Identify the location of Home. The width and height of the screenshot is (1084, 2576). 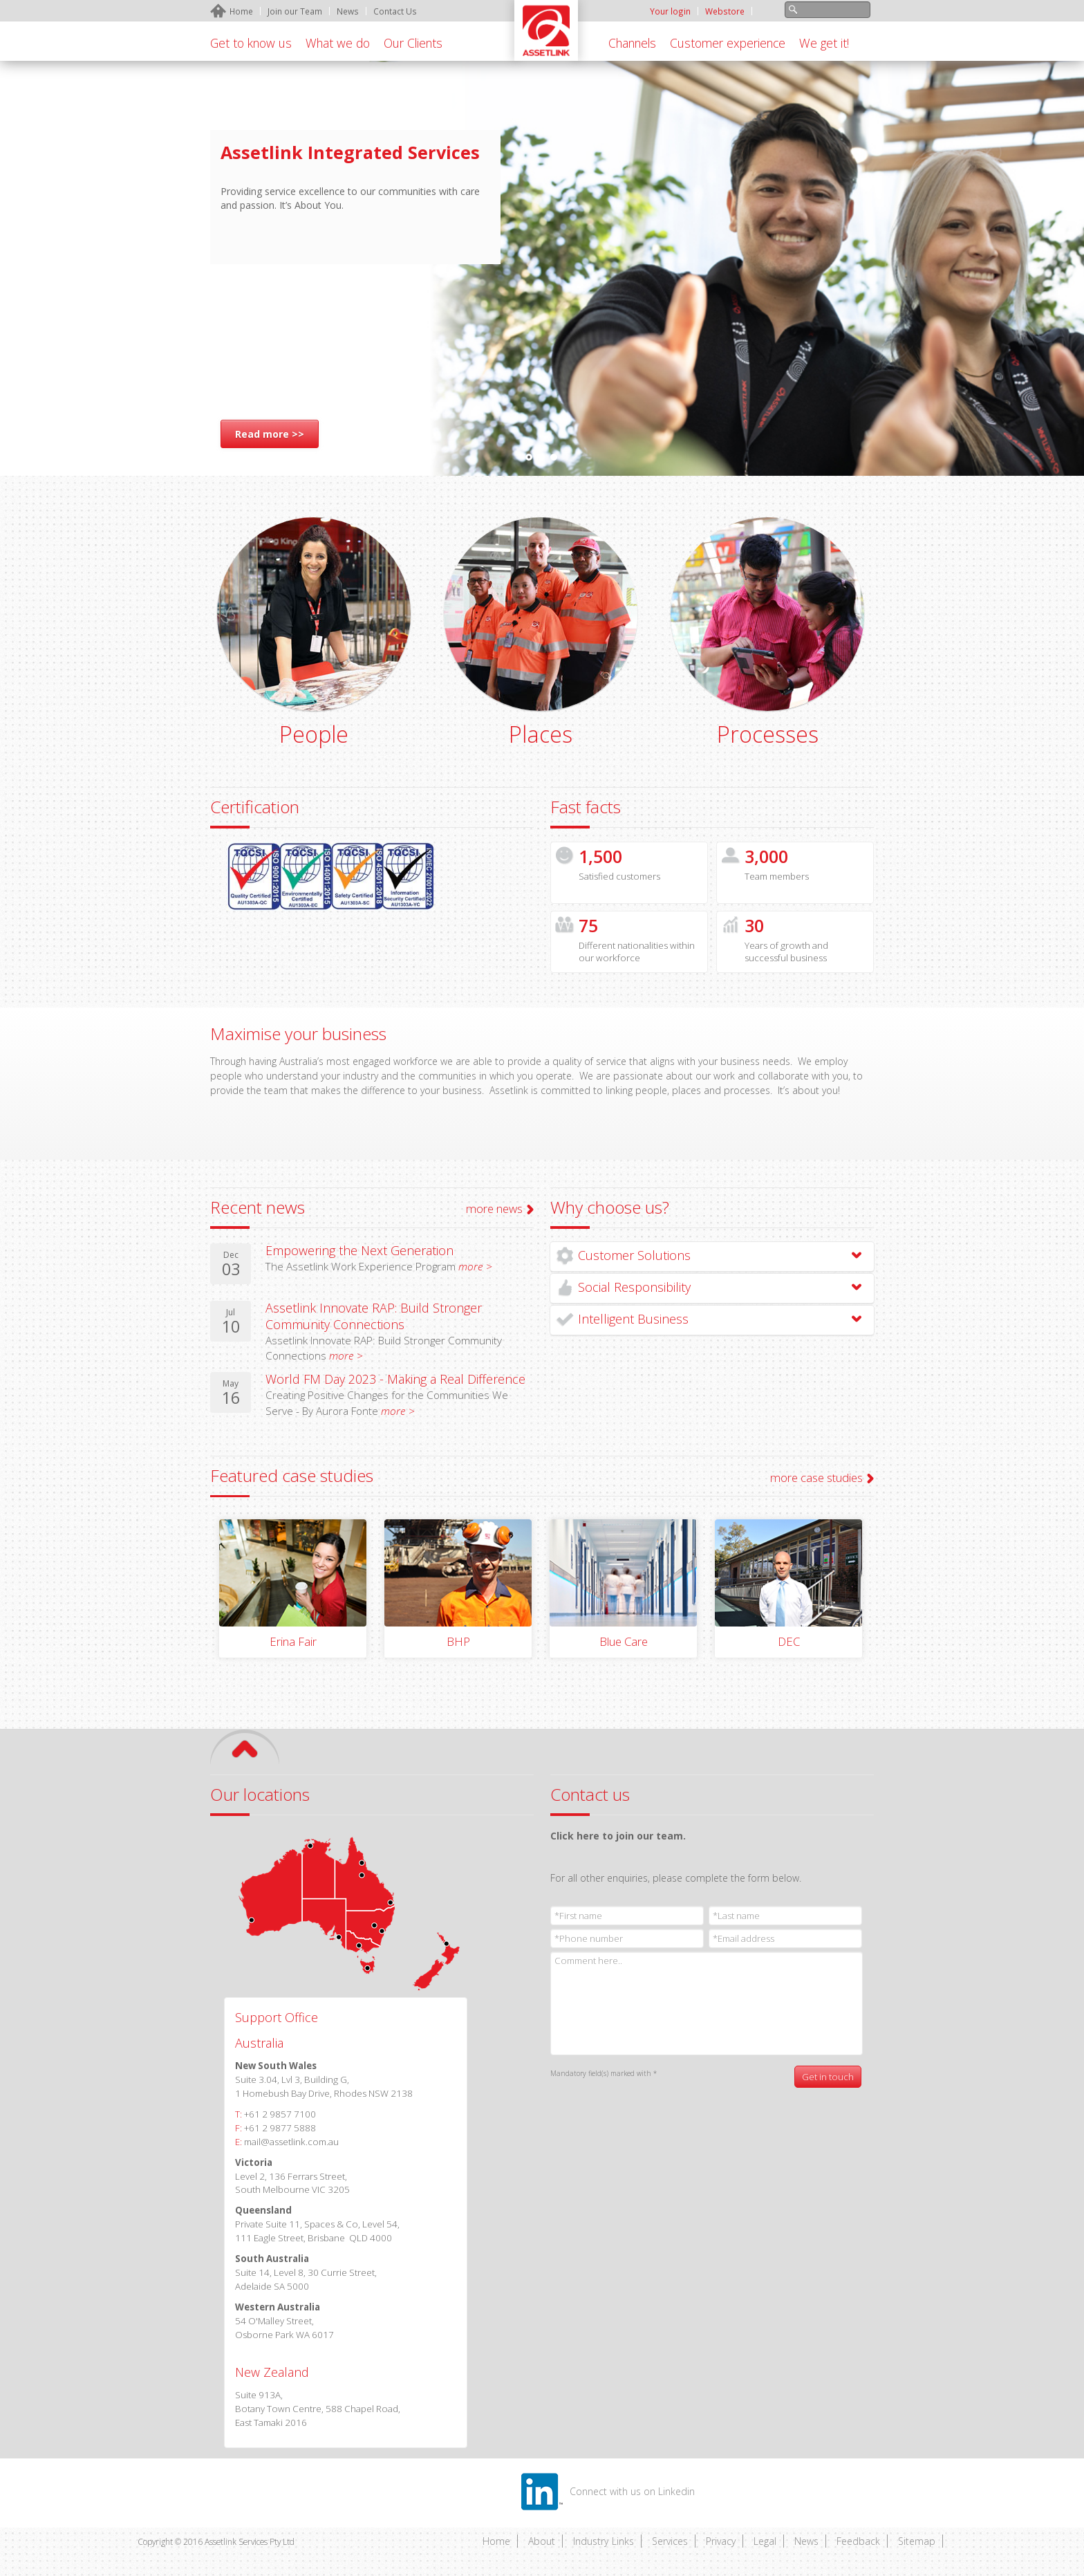
(496, 2541).